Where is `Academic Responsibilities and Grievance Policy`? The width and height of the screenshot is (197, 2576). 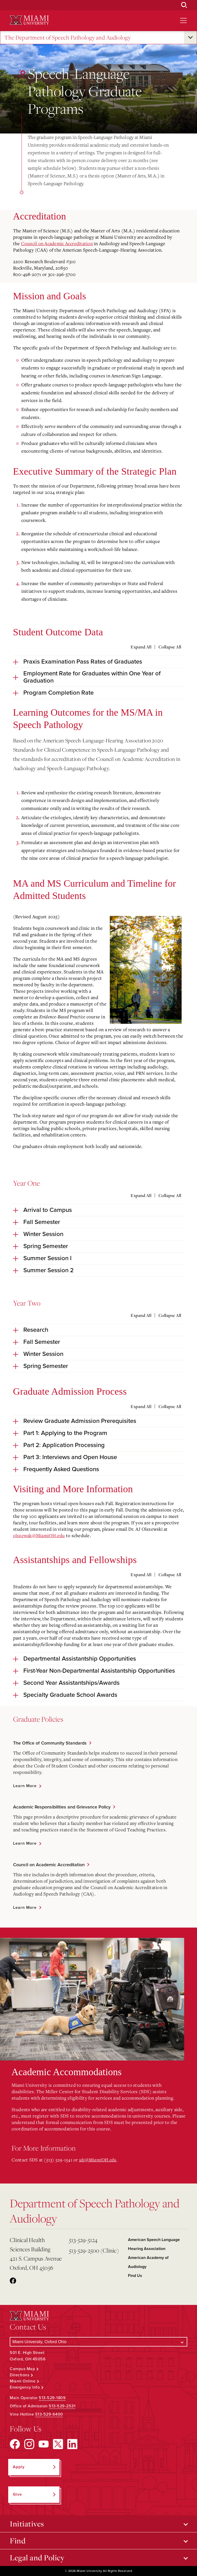 Academic Responsibilities and Grievance Policy is located at coordinates (62, 1807).